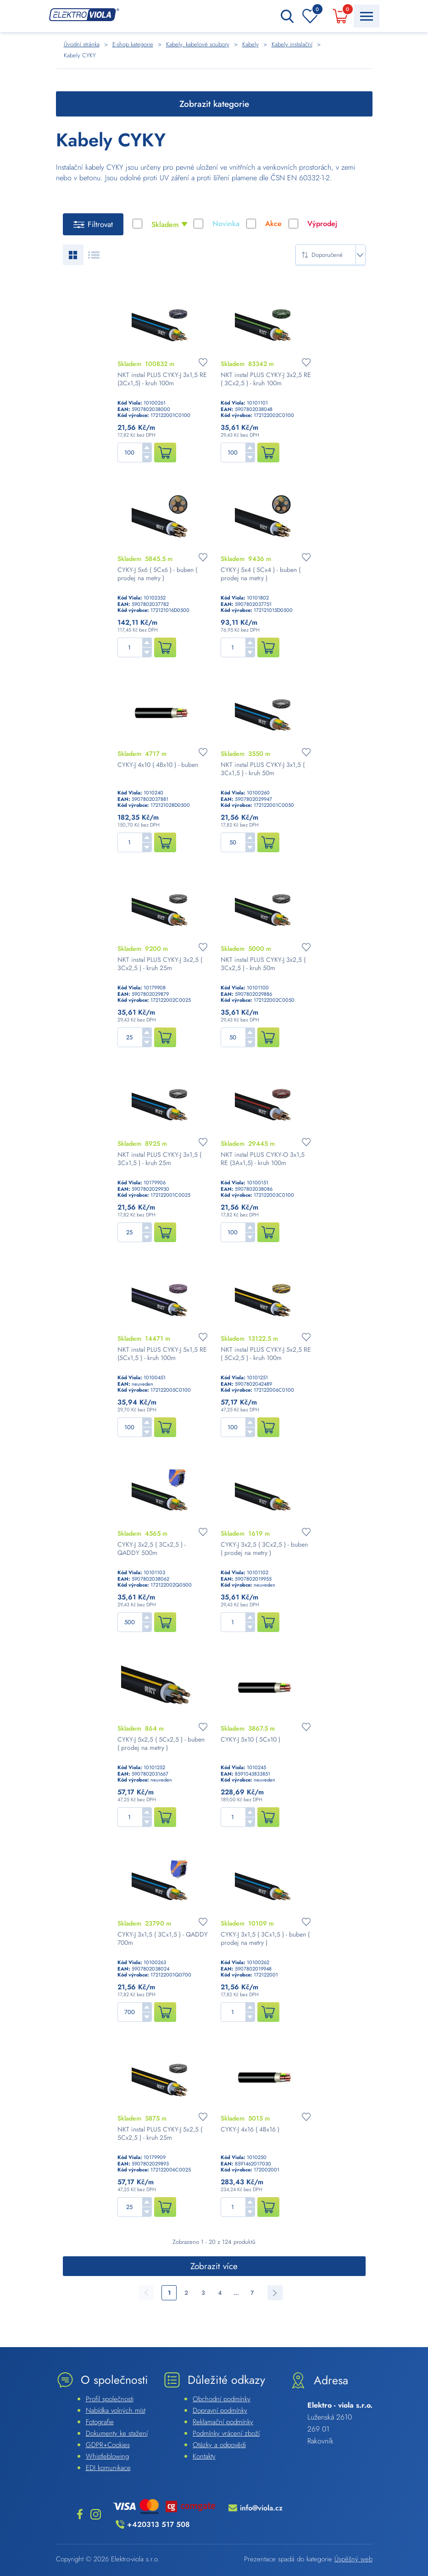 The width and height of the screenshot is (428, 2576). What do you see at coordinates (115, 2410) in the screenshot?
I see `Nabídka volných míst` at bounding box center [115, 2410].